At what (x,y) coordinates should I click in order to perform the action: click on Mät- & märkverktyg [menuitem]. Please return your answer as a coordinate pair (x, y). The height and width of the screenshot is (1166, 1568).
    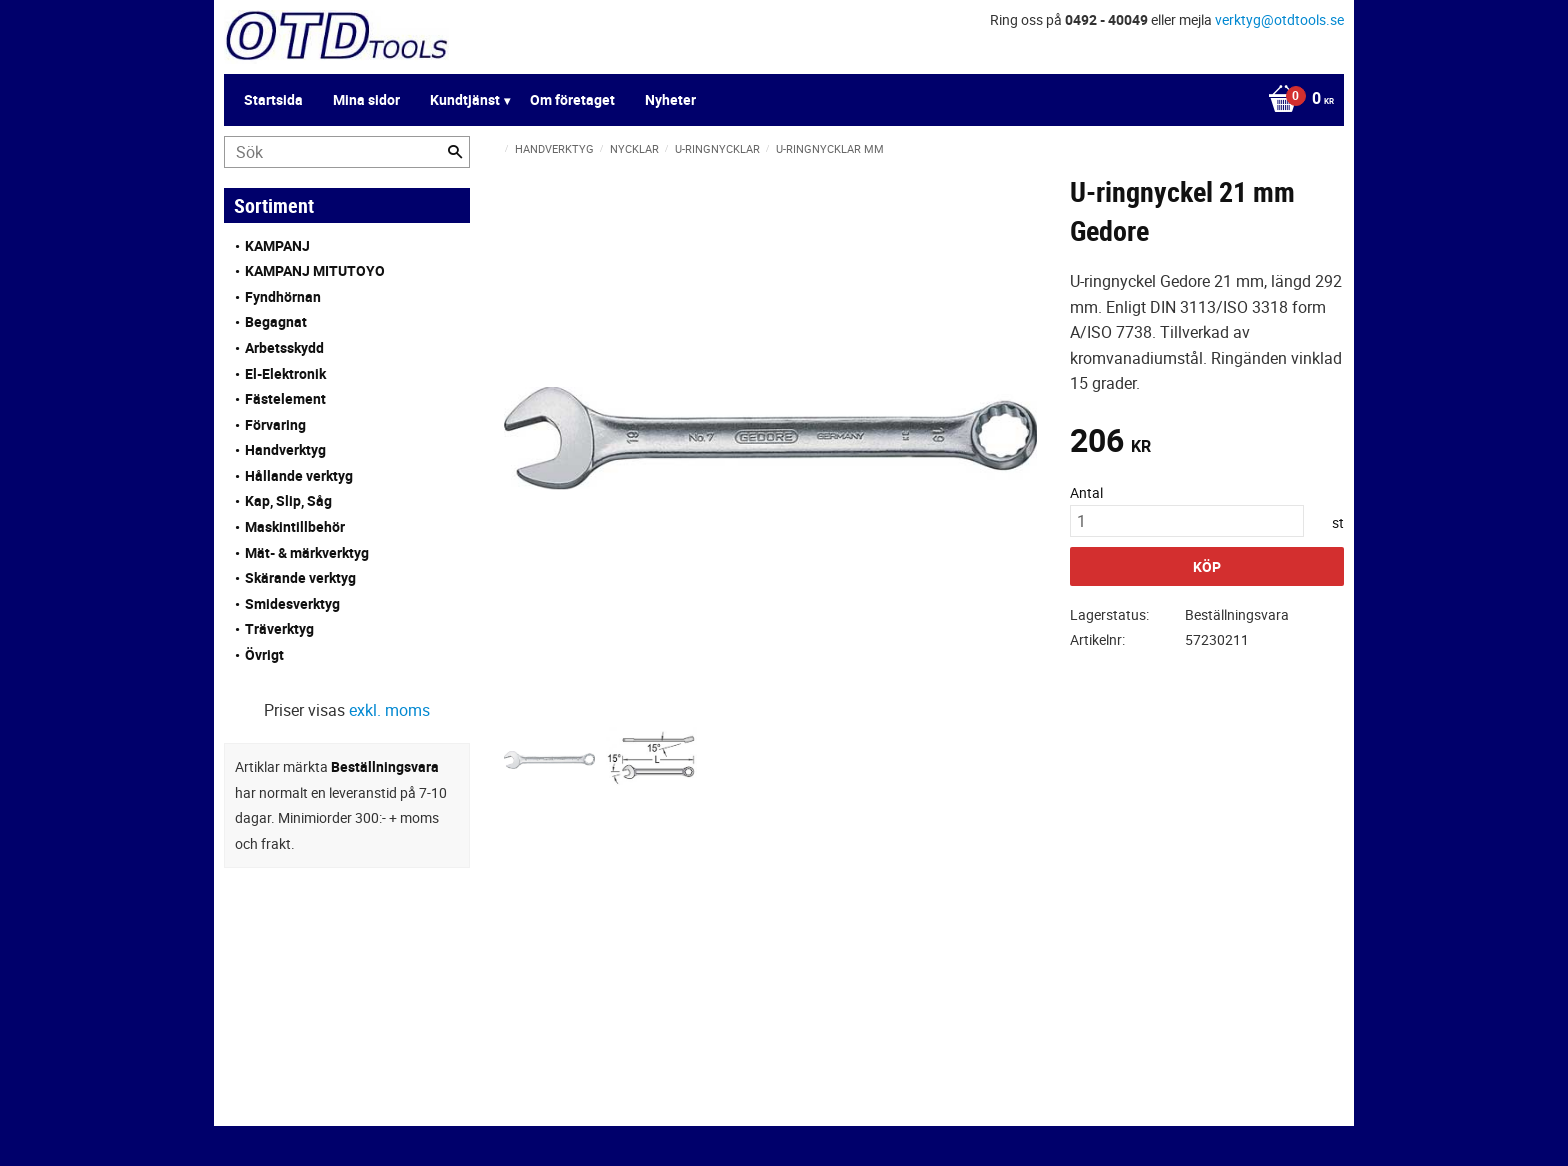
    Looking at the image, I should click on (307, 552).